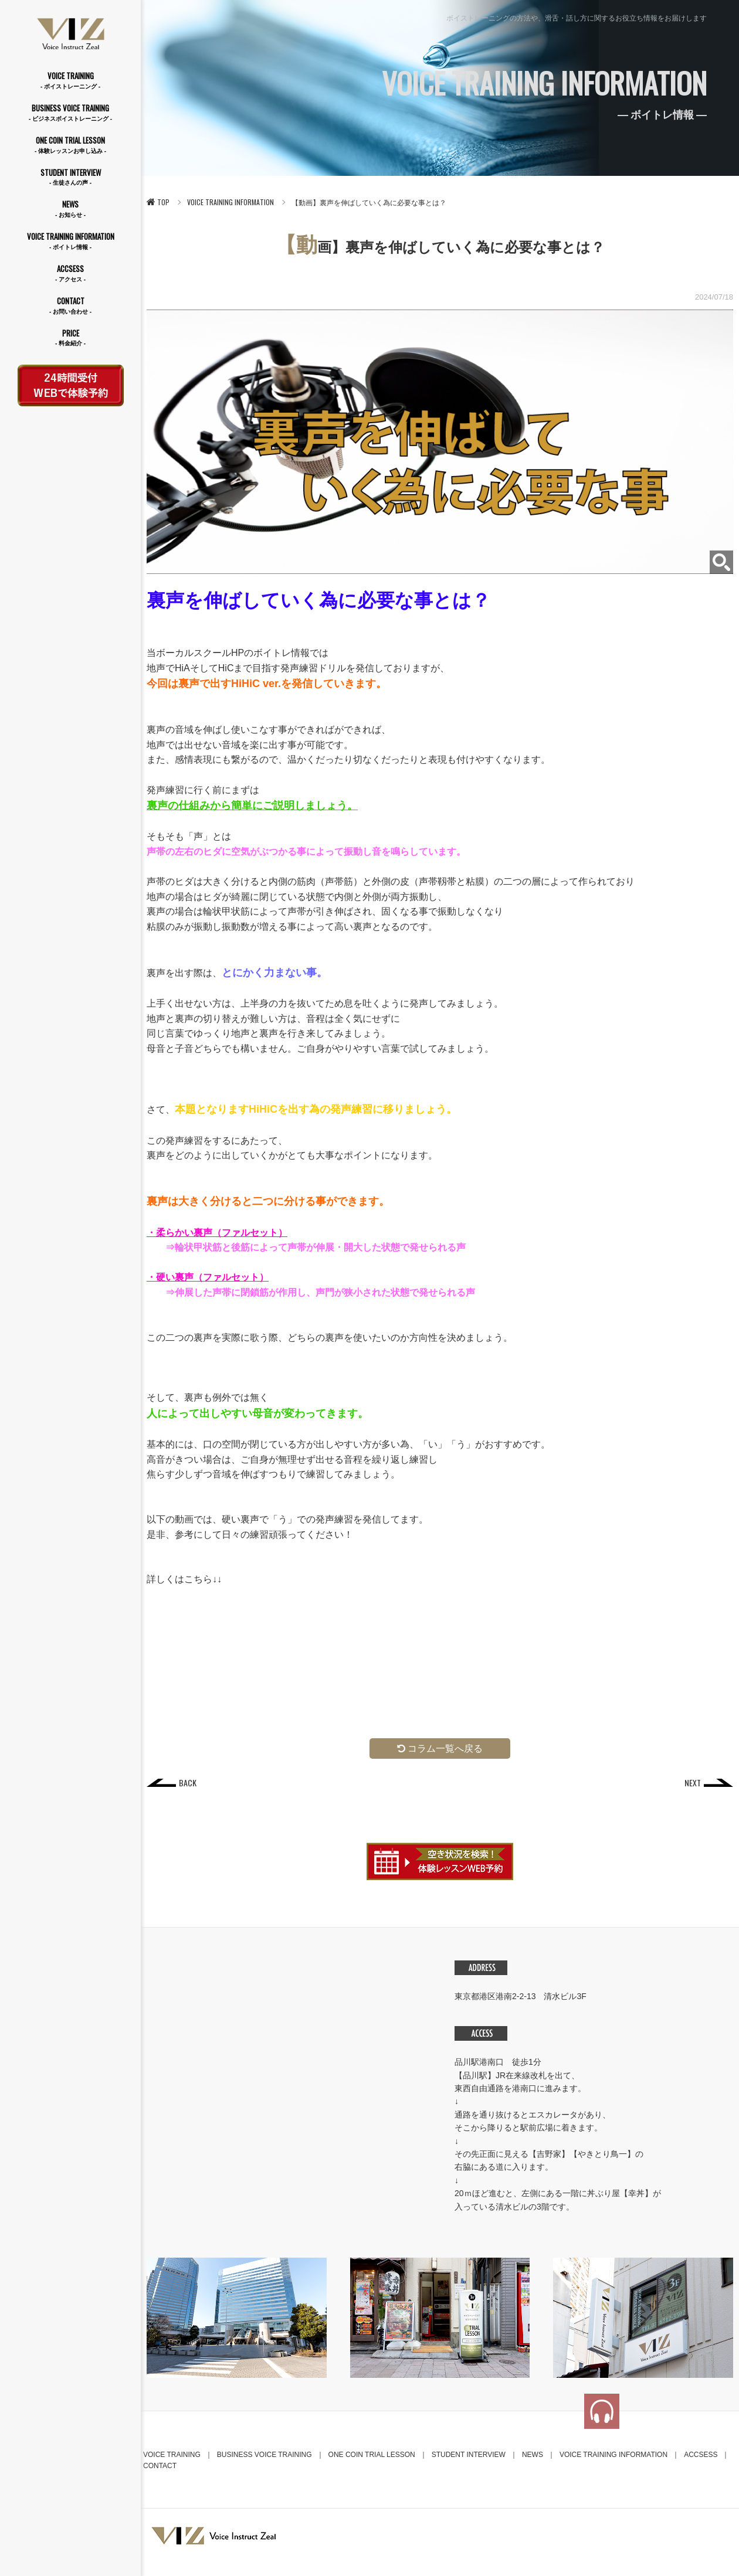  I want to click on BUSINESS VOICE TRAINING, so click(70, 113).